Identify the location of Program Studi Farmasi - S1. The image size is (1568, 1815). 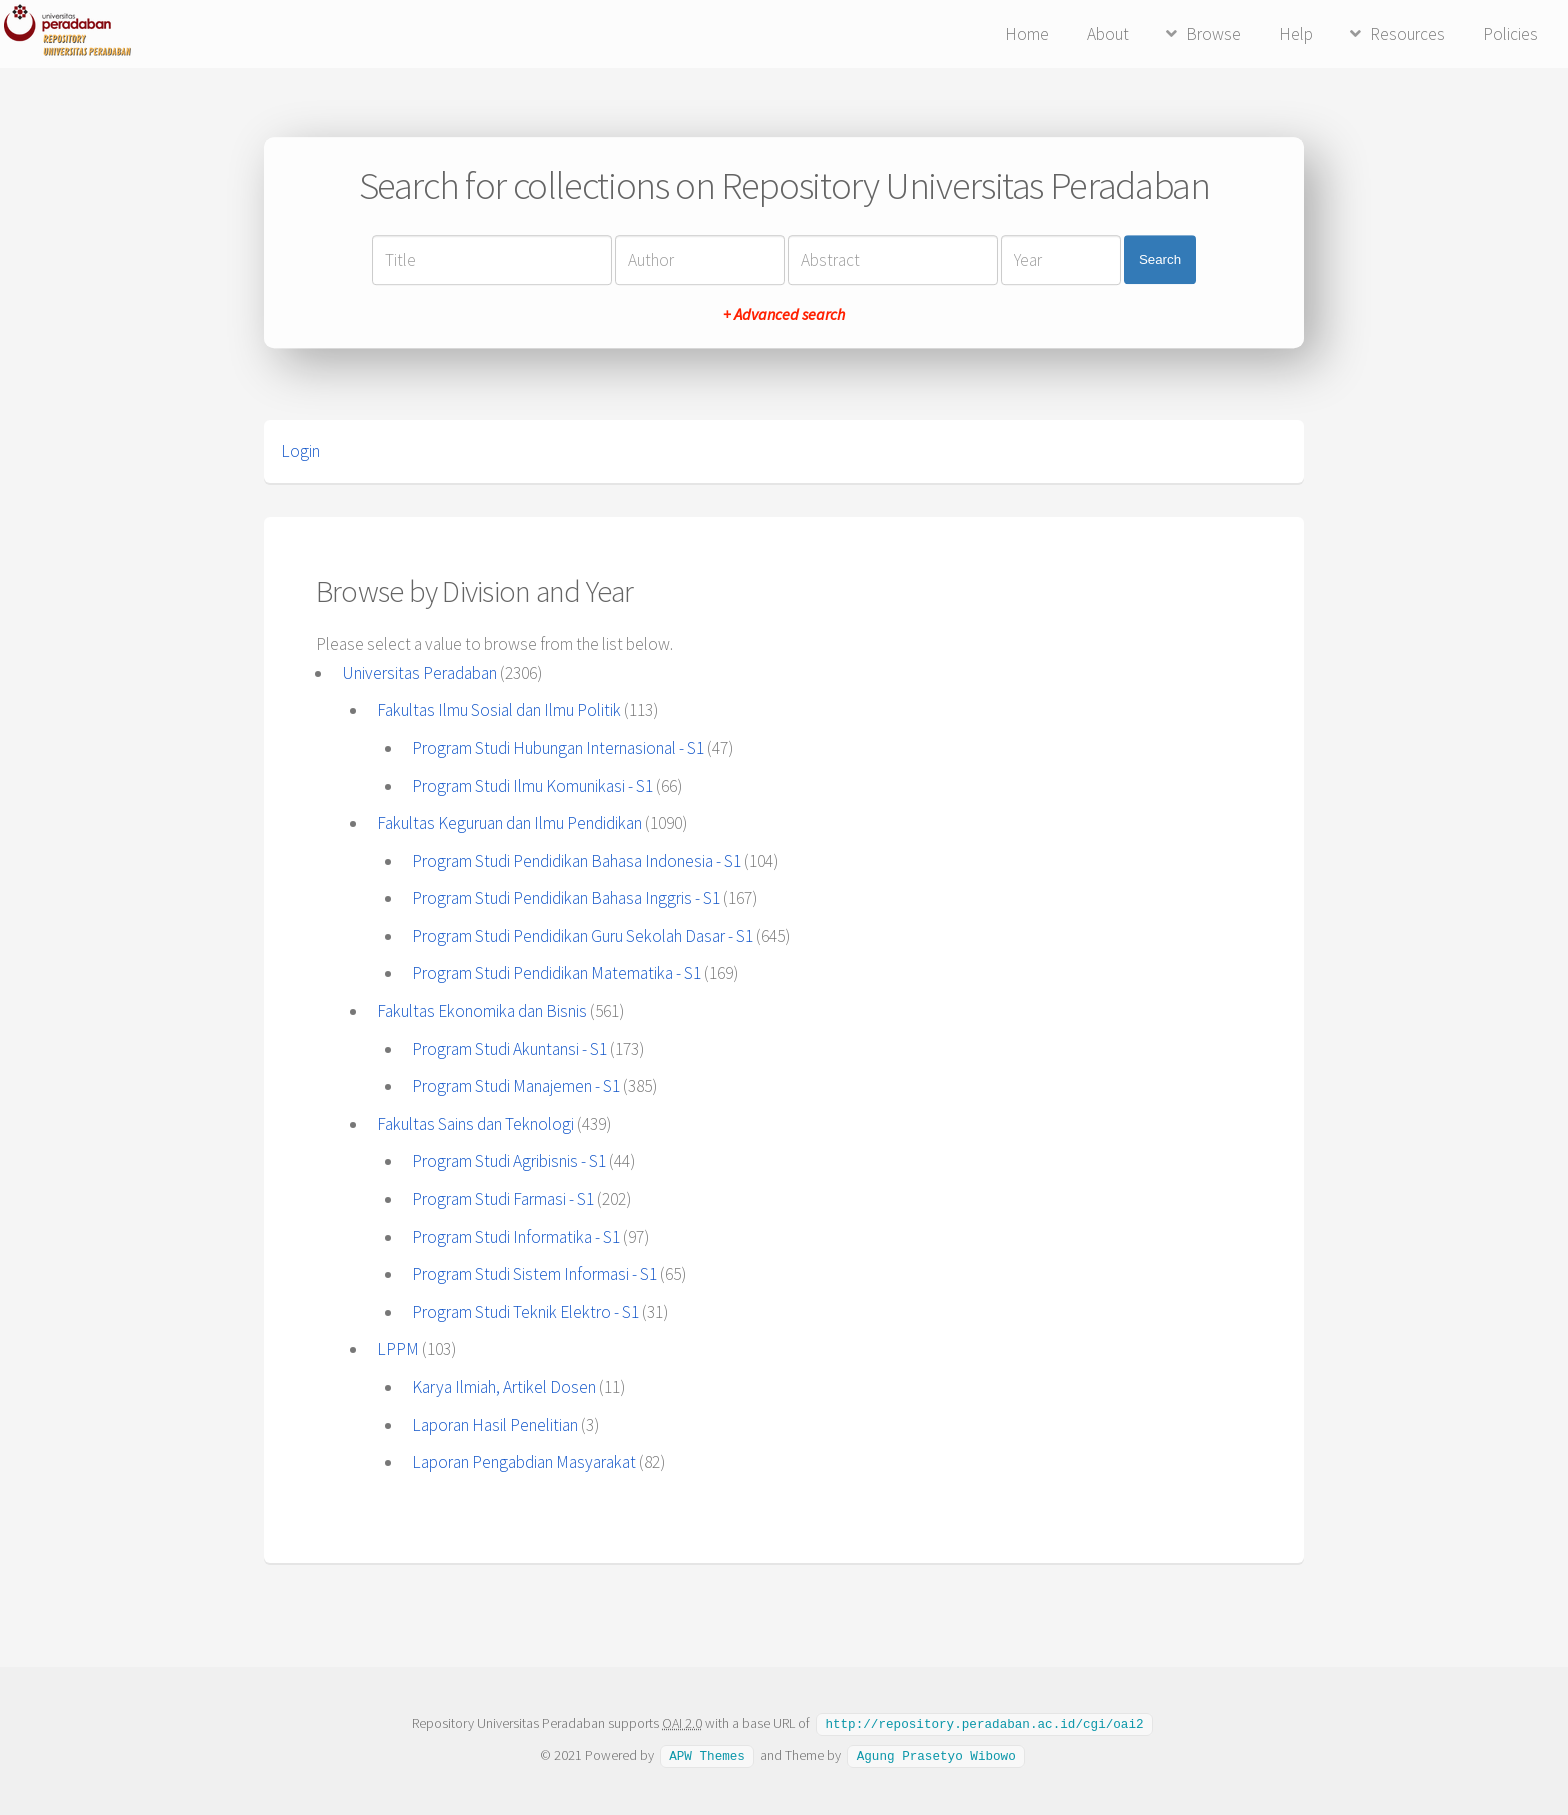
(503, 1199).